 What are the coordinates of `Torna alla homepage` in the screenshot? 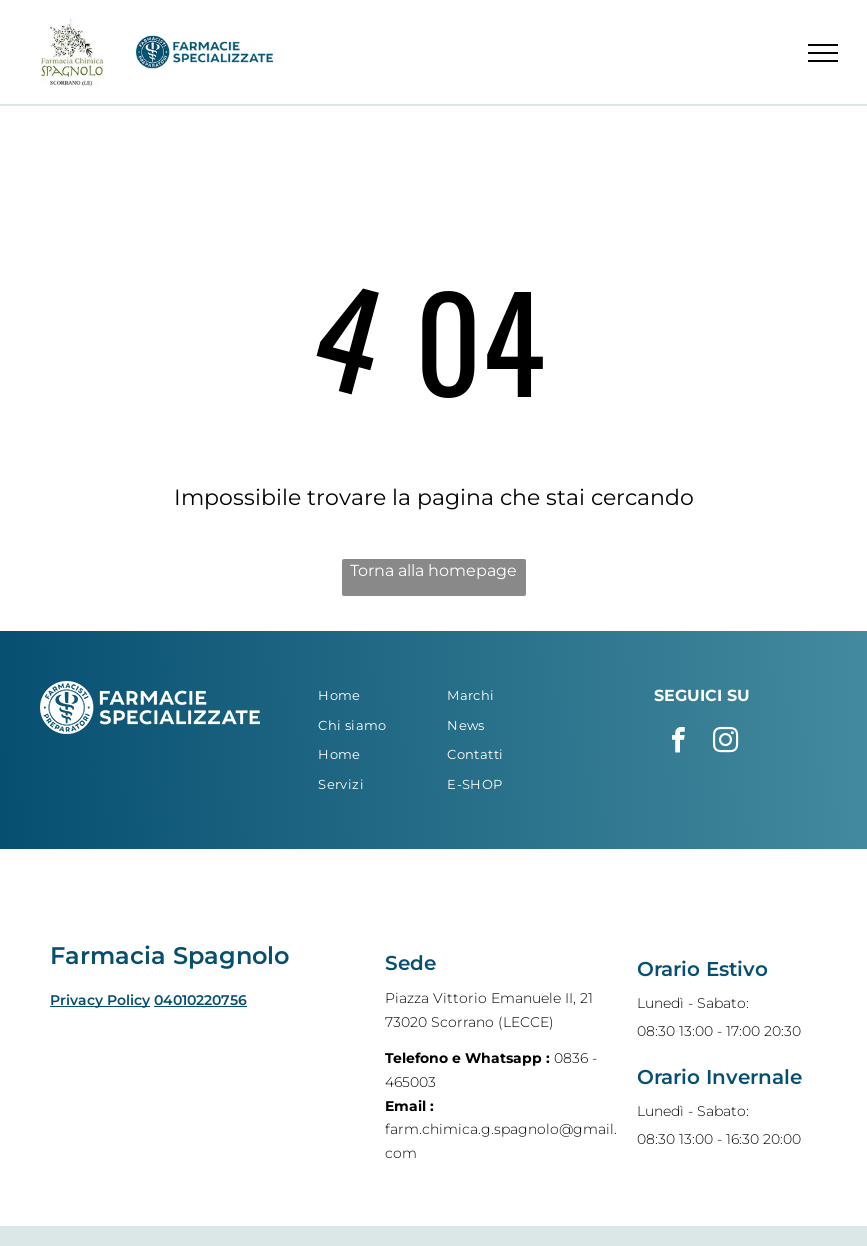 It's located at (433, 570).